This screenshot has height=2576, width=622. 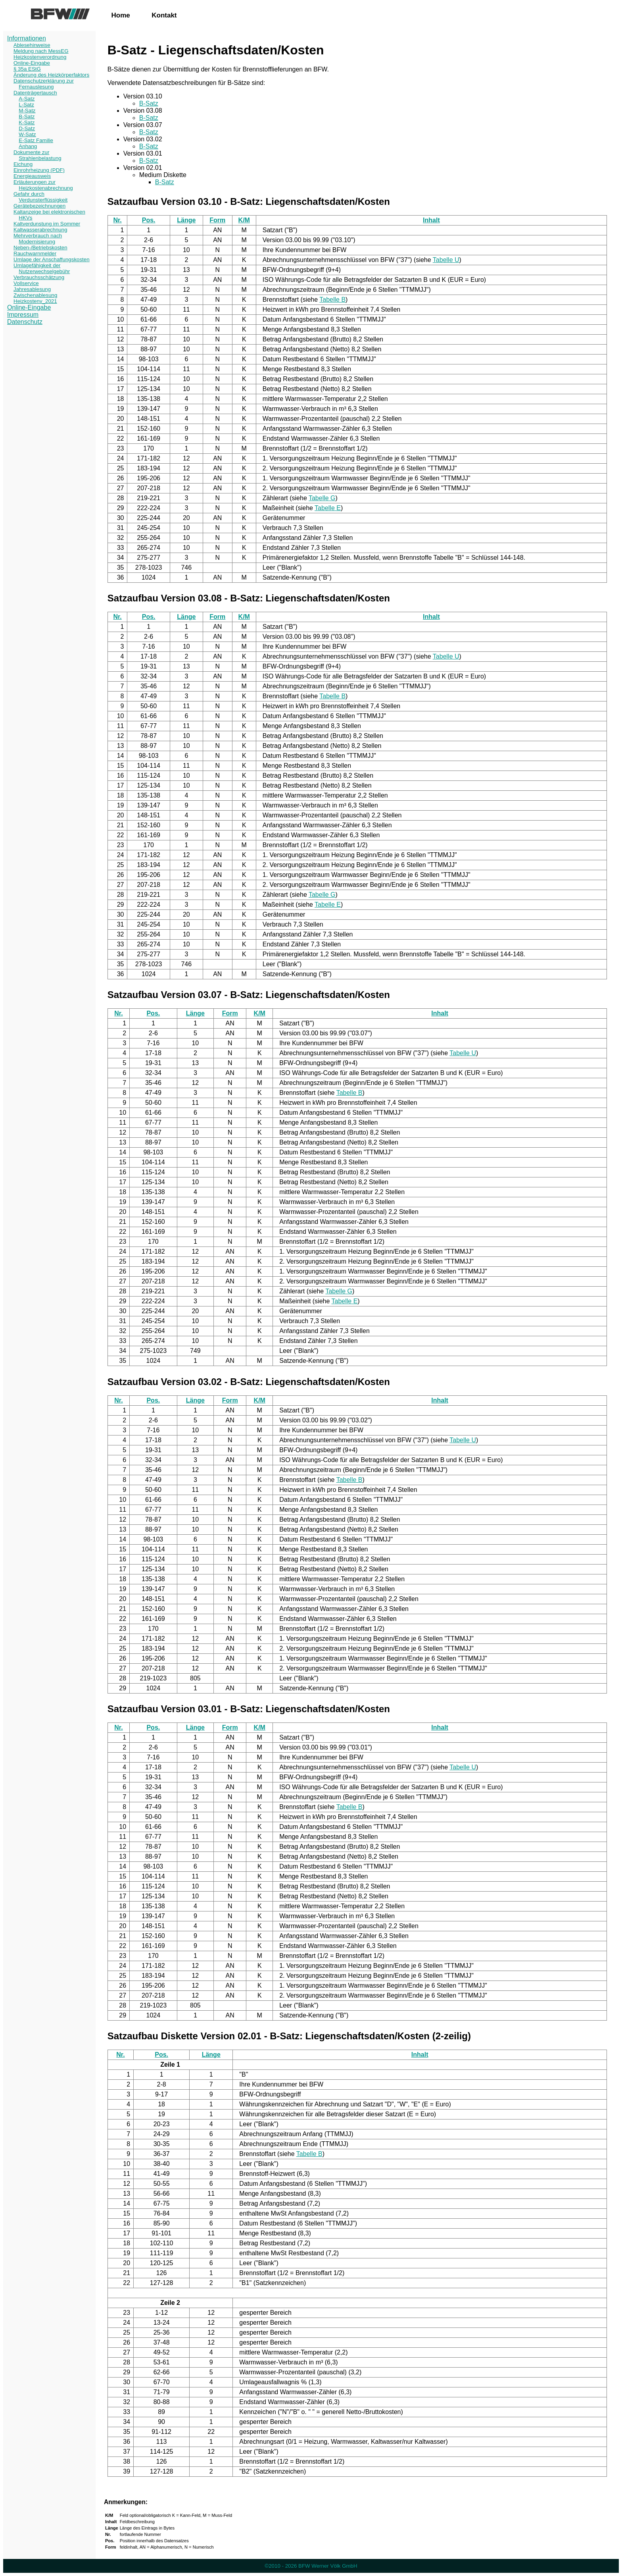 I want to click on K-Satz, so click(x=27, y=122).